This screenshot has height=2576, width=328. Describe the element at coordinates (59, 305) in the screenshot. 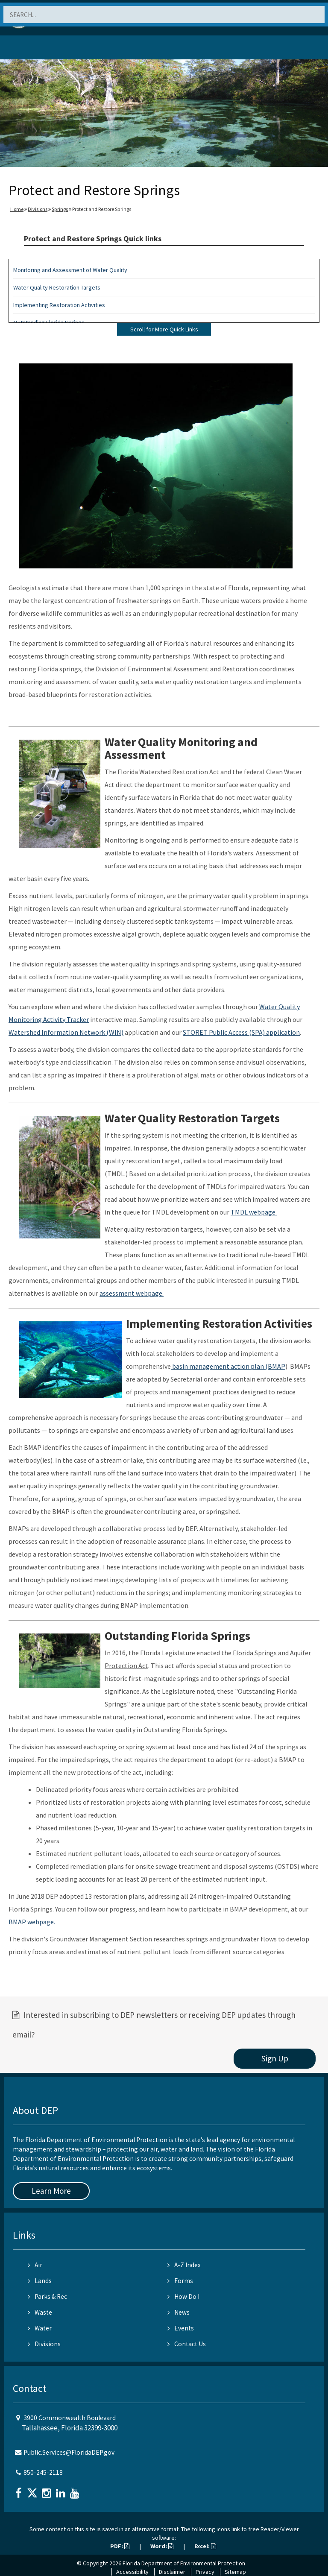

I see `Implementing Restoration Activities` at that location.